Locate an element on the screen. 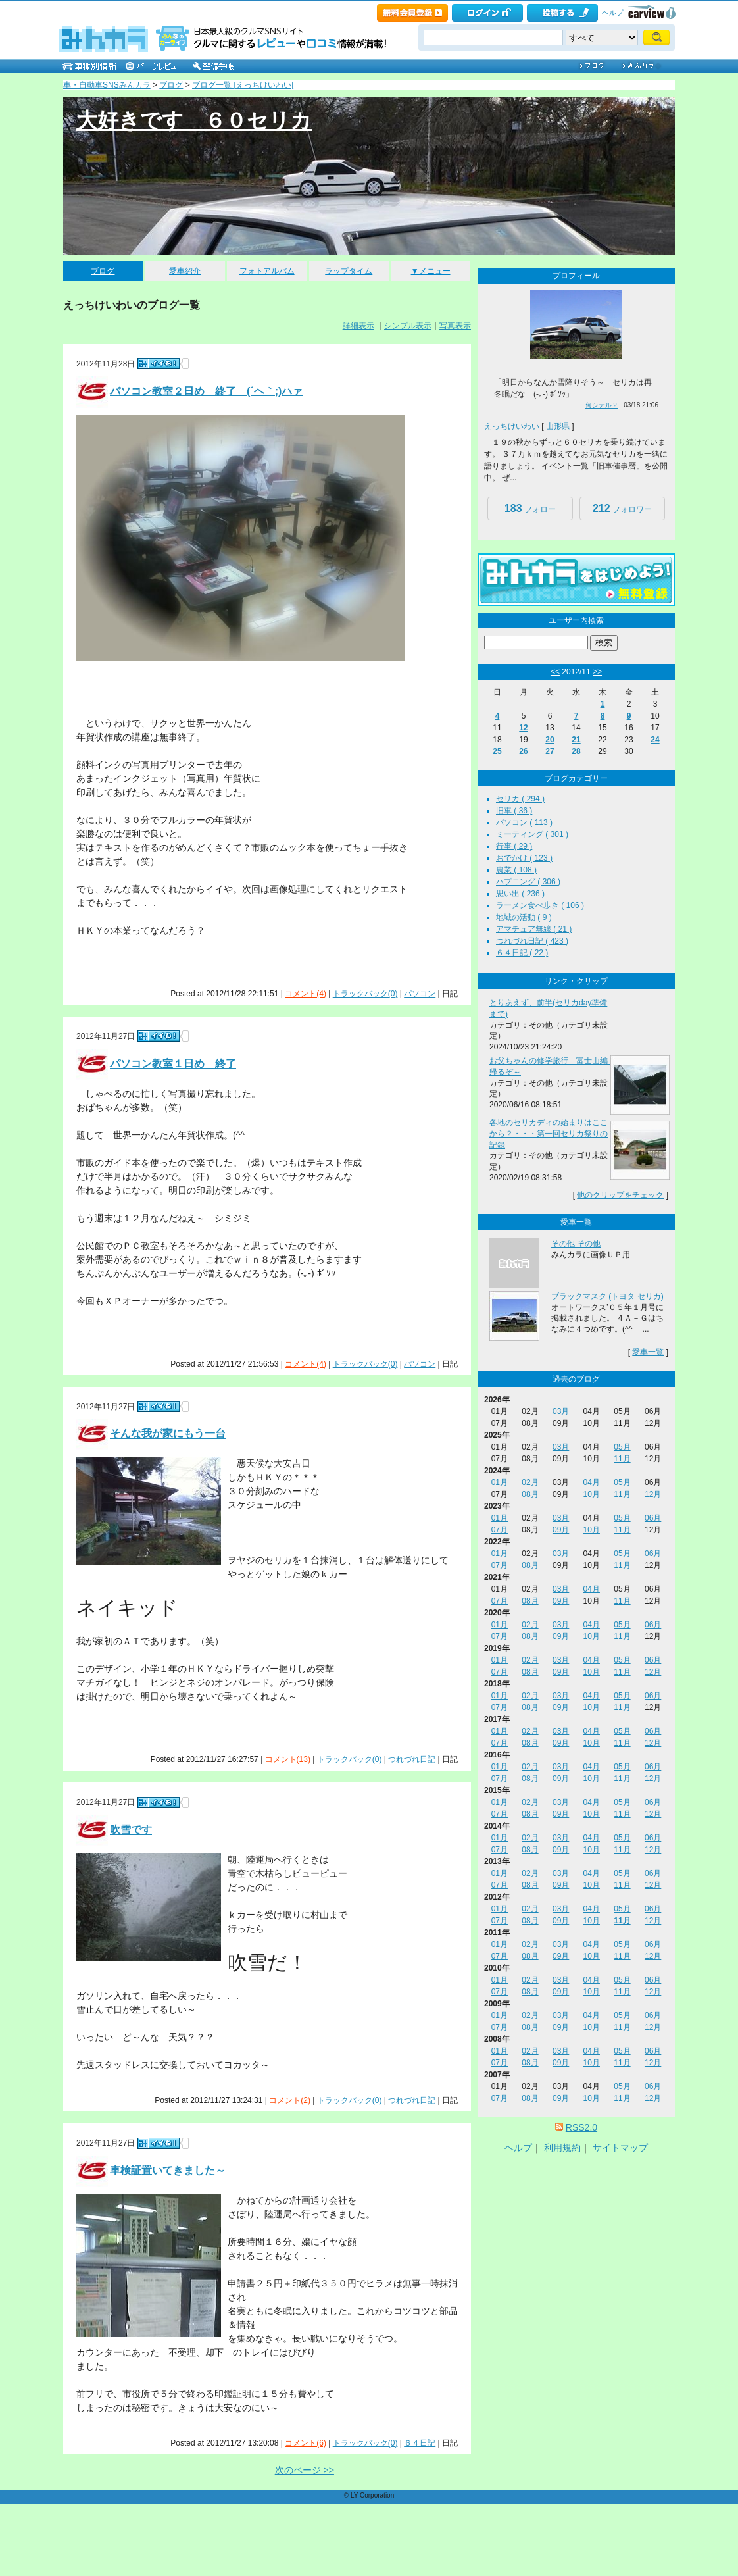 The height and width of the screenshot is (2576, 738). ラップタイム is located at coordinates (348, 271).